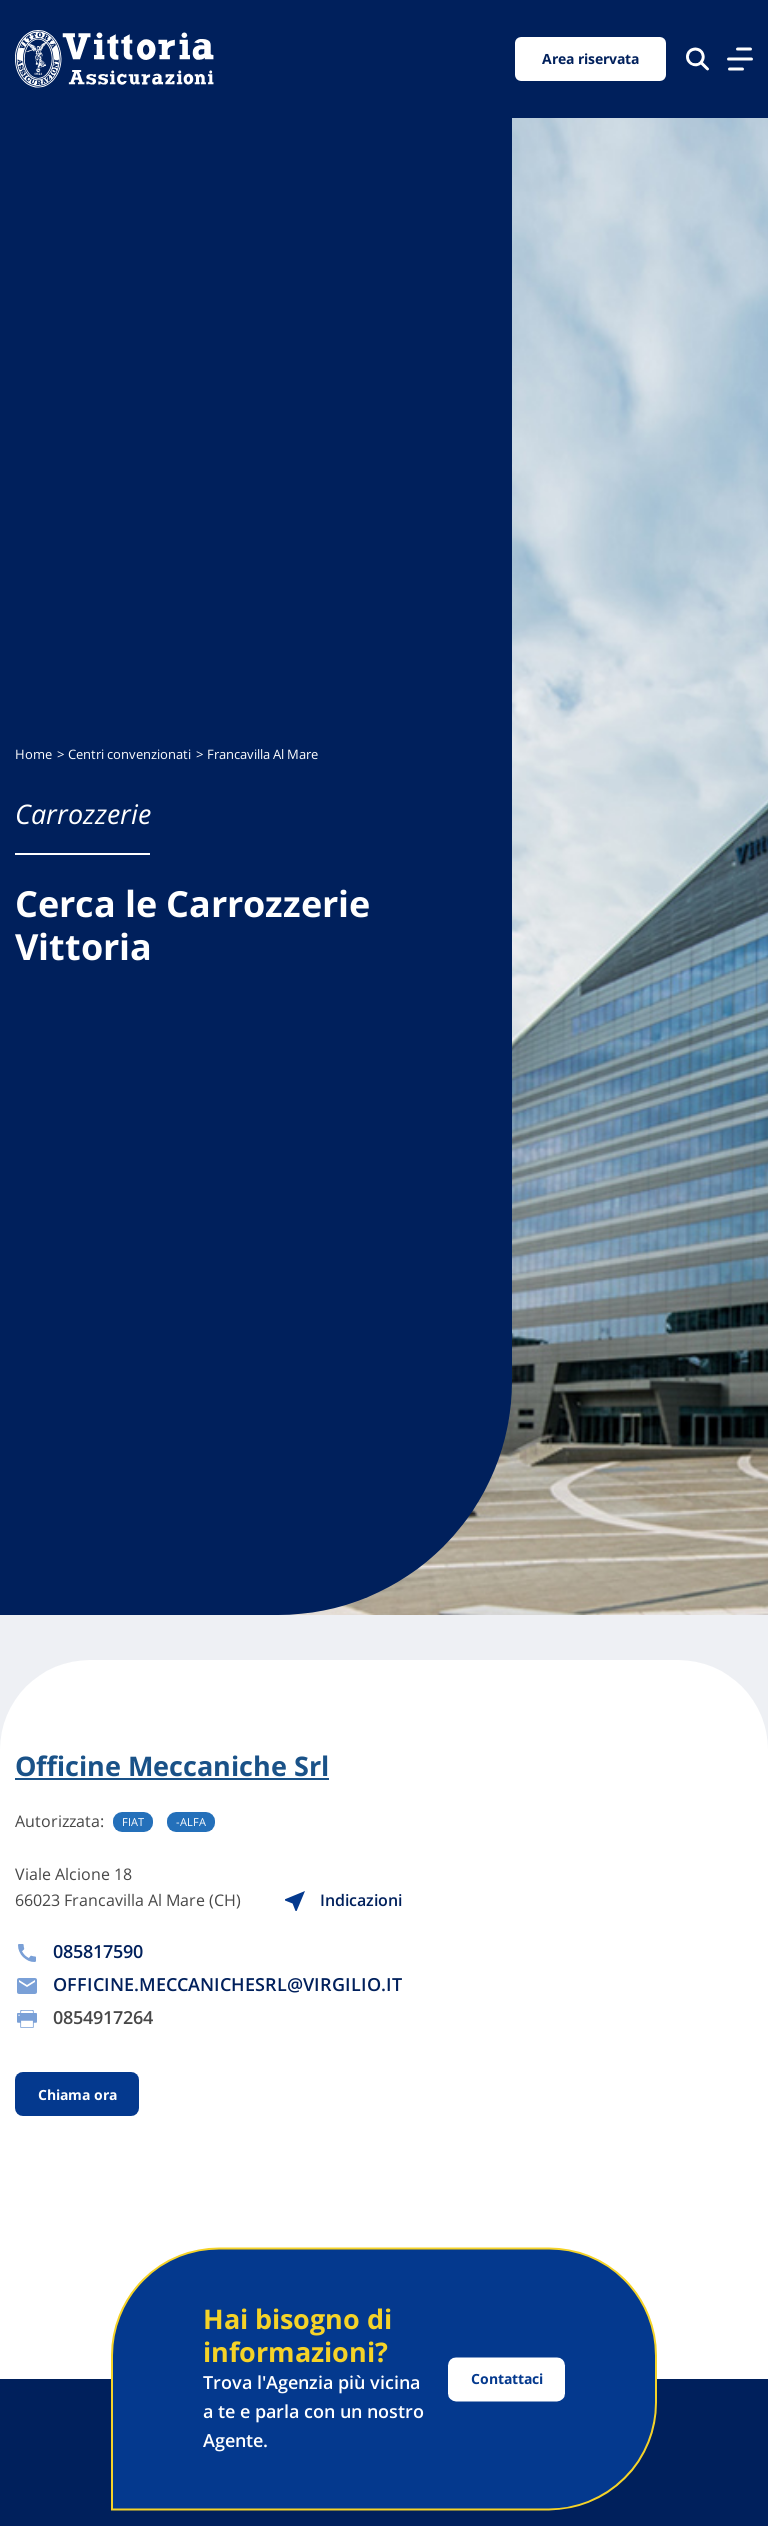  Describe the element at coordinates (507, 2378) in the screenshot. I see `Contattaci` at that location.